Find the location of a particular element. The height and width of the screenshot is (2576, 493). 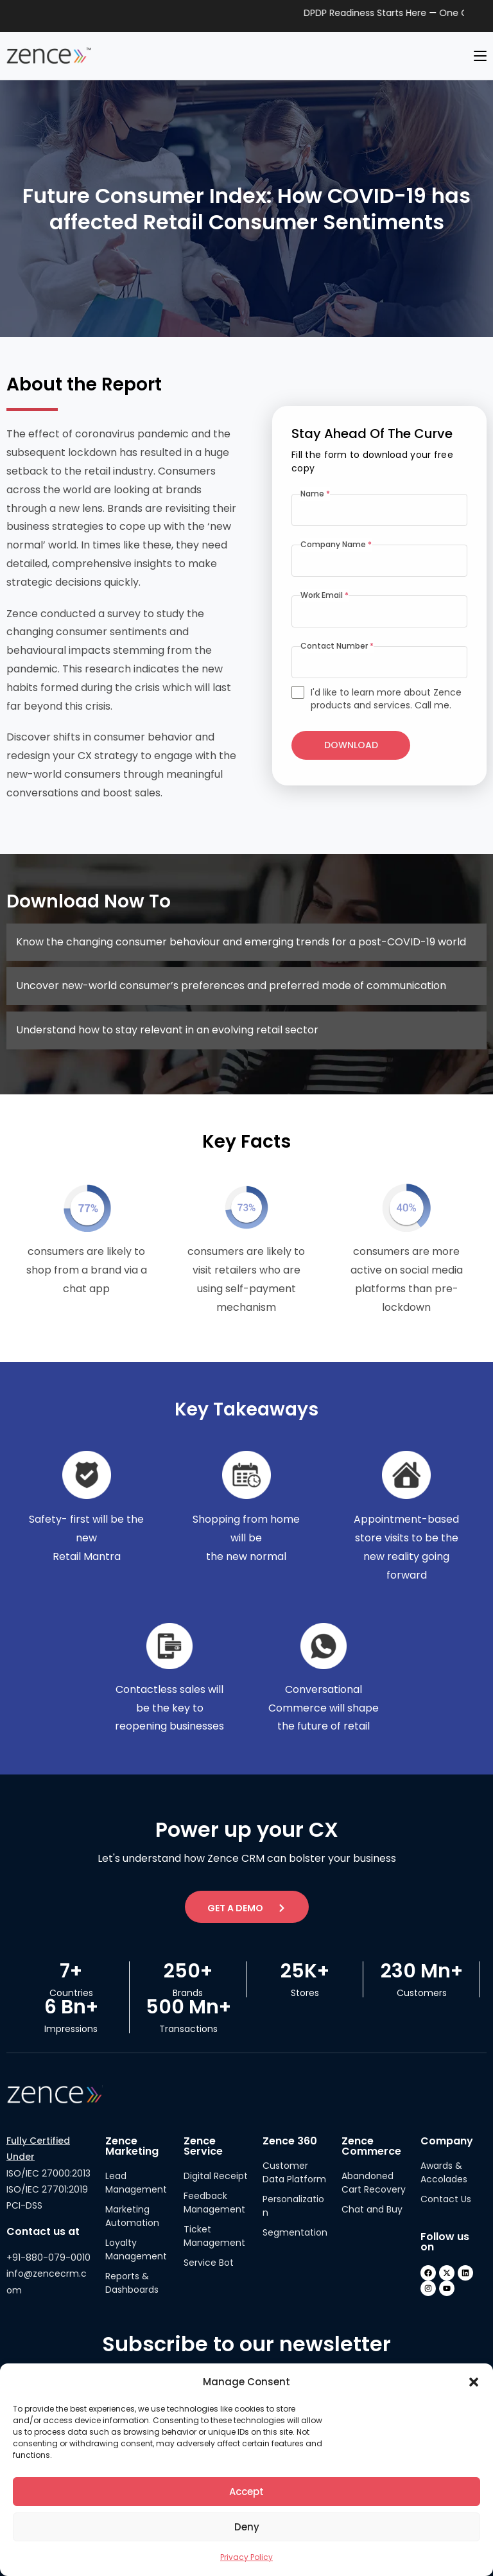

Reports & Dashboards is located at coordinates (132, 2283).